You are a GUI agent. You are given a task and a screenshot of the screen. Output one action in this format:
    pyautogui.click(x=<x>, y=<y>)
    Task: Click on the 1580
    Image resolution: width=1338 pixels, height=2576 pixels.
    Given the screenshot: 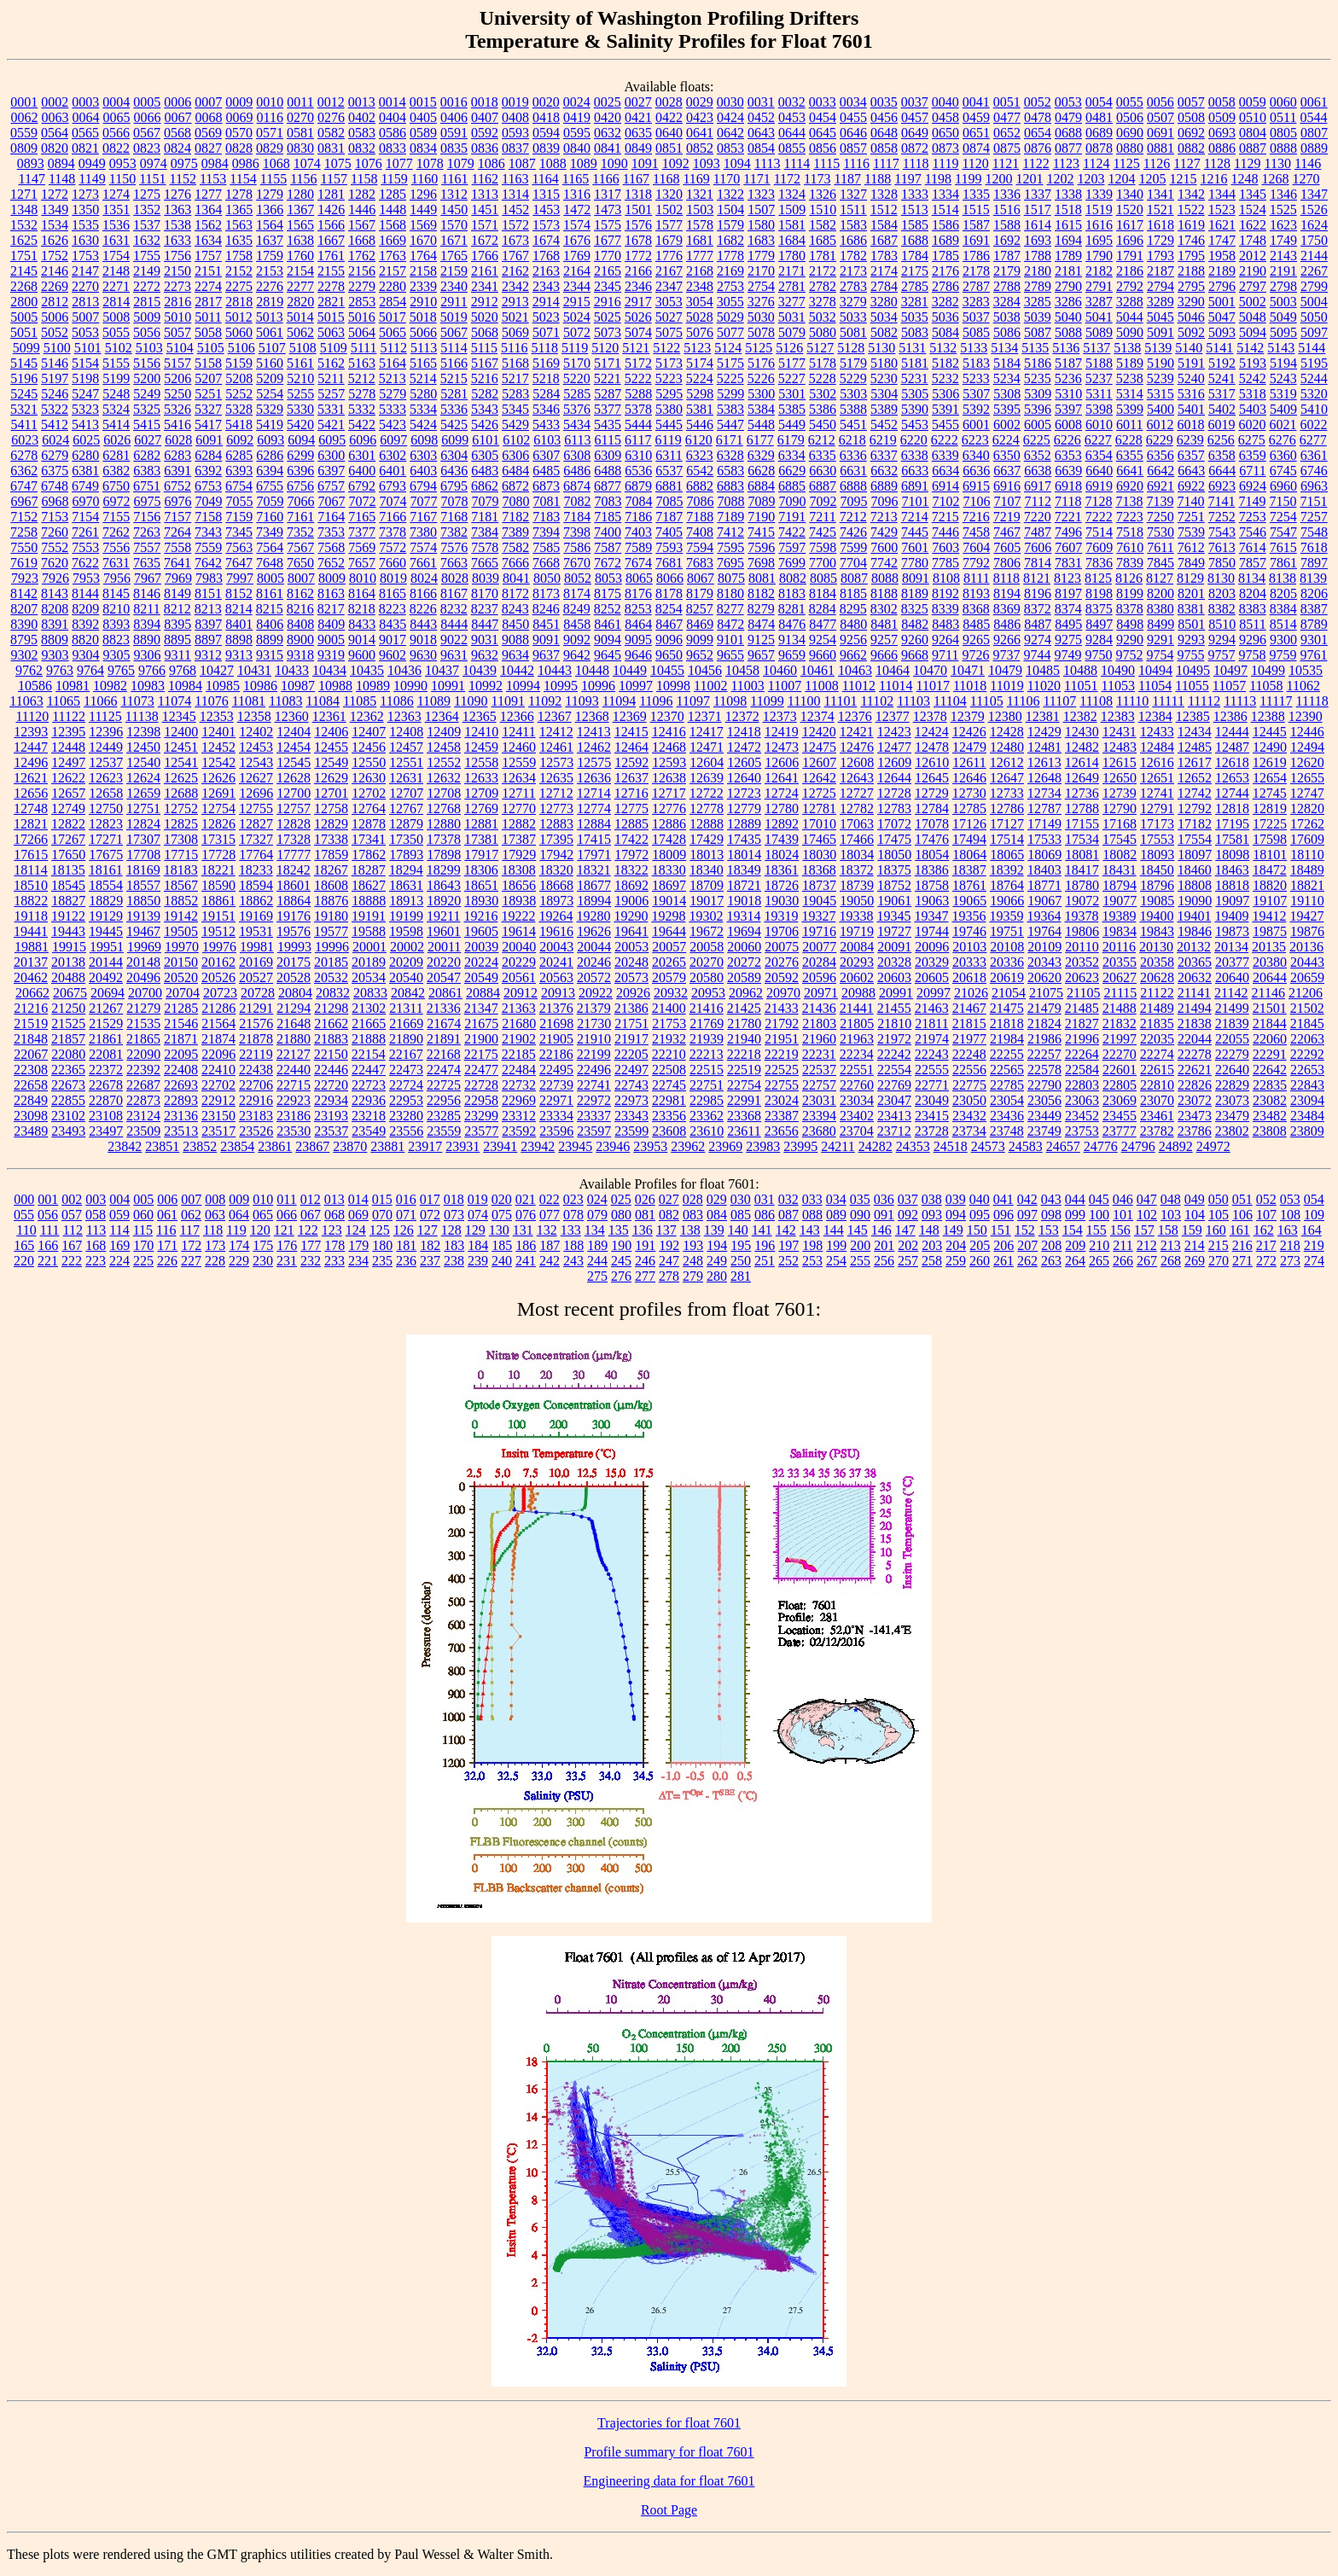 What is the action you would take?
    pyautogui.click(x=761, y=225)
    